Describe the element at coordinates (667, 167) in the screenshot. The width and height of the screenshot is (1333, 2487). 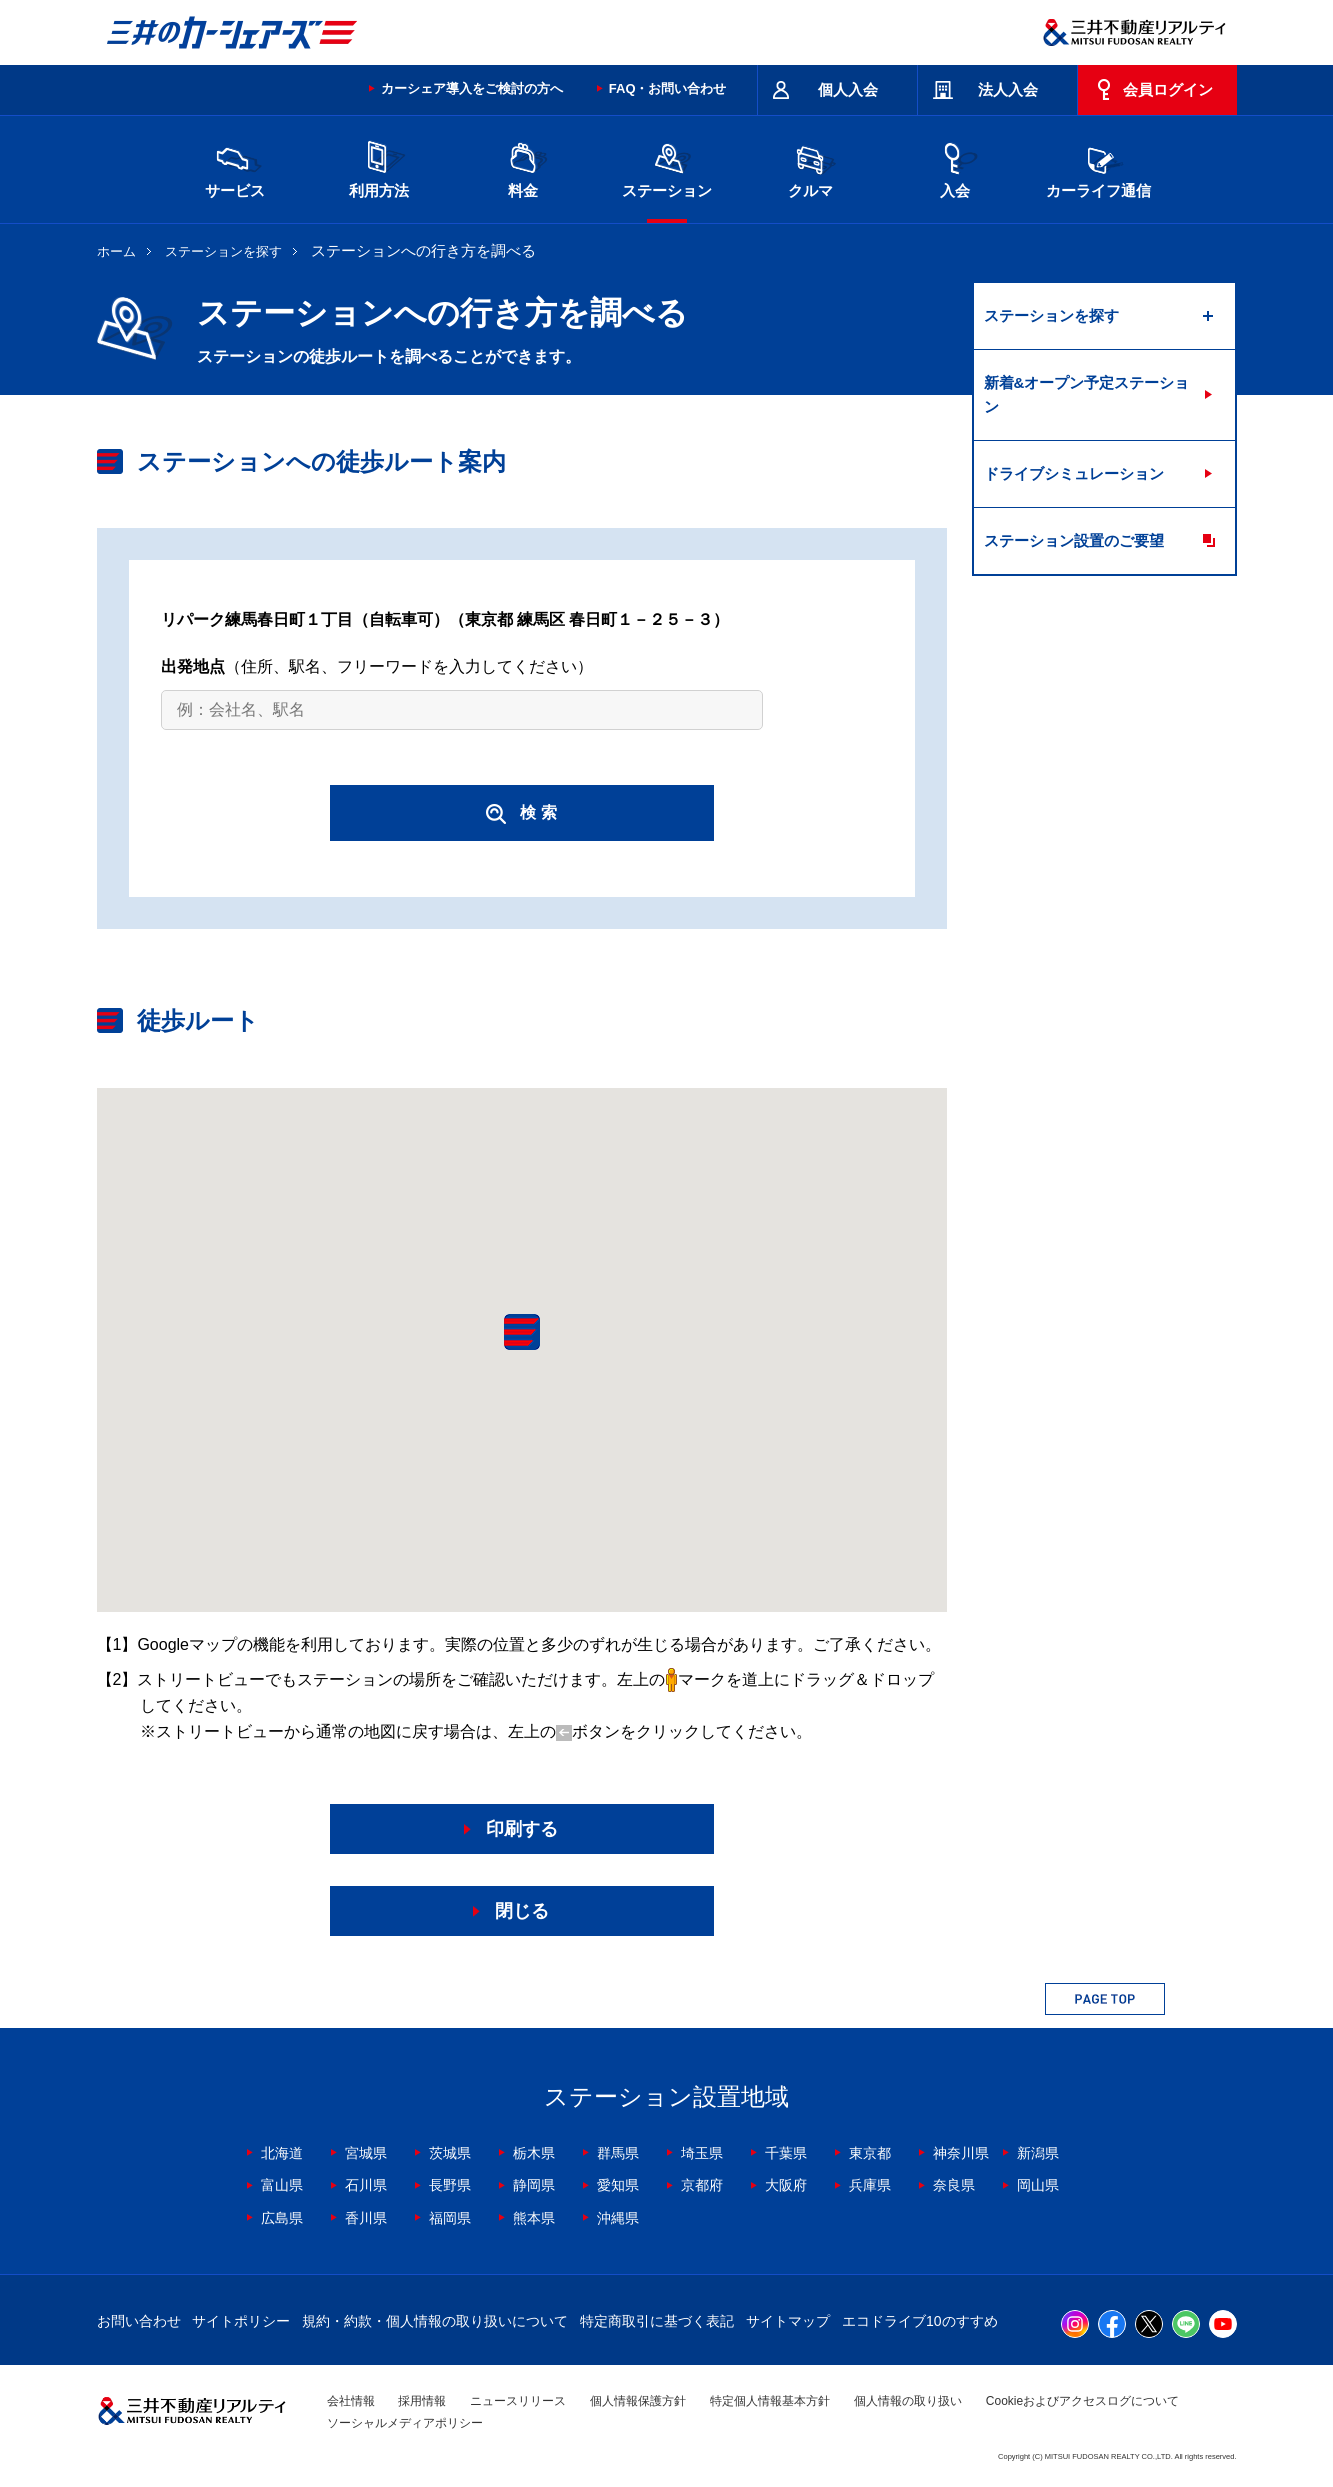
I see `ステーション` at that location.